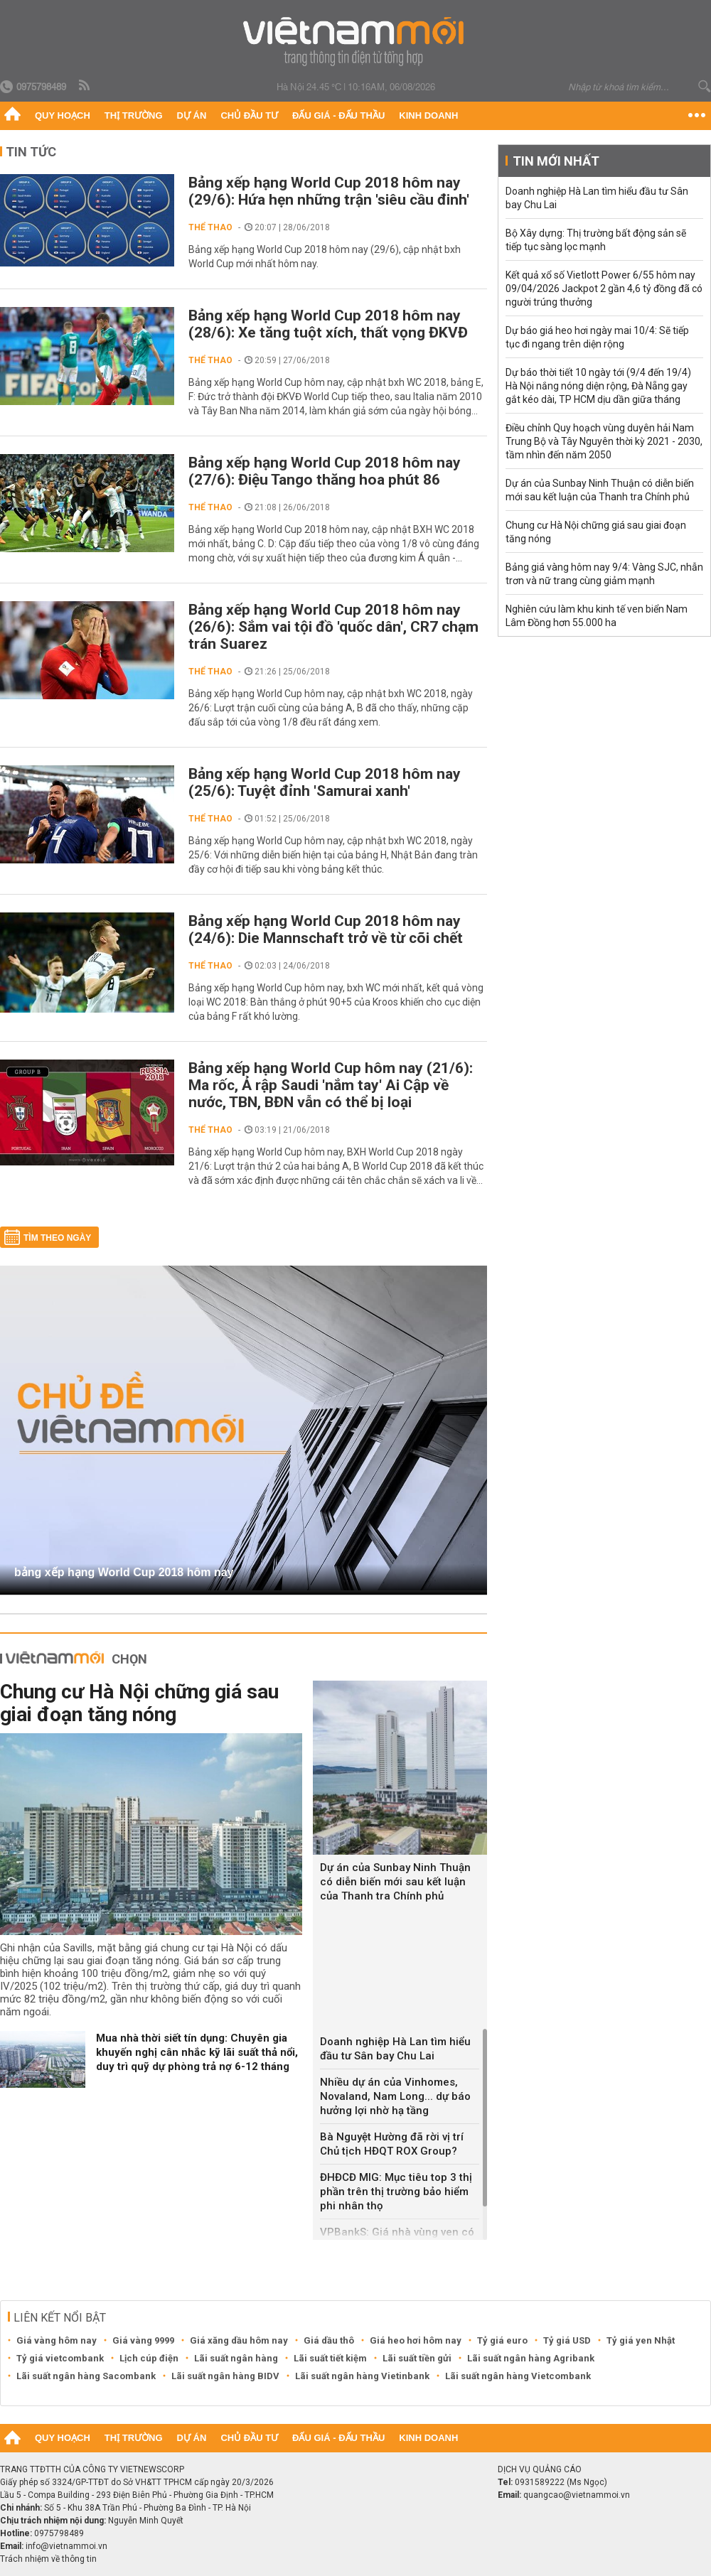 The image size is (711, 2576). Describe the element at coordinates (143, 2340) in the screenshot. I see `Giá vàng 9999` at that location.